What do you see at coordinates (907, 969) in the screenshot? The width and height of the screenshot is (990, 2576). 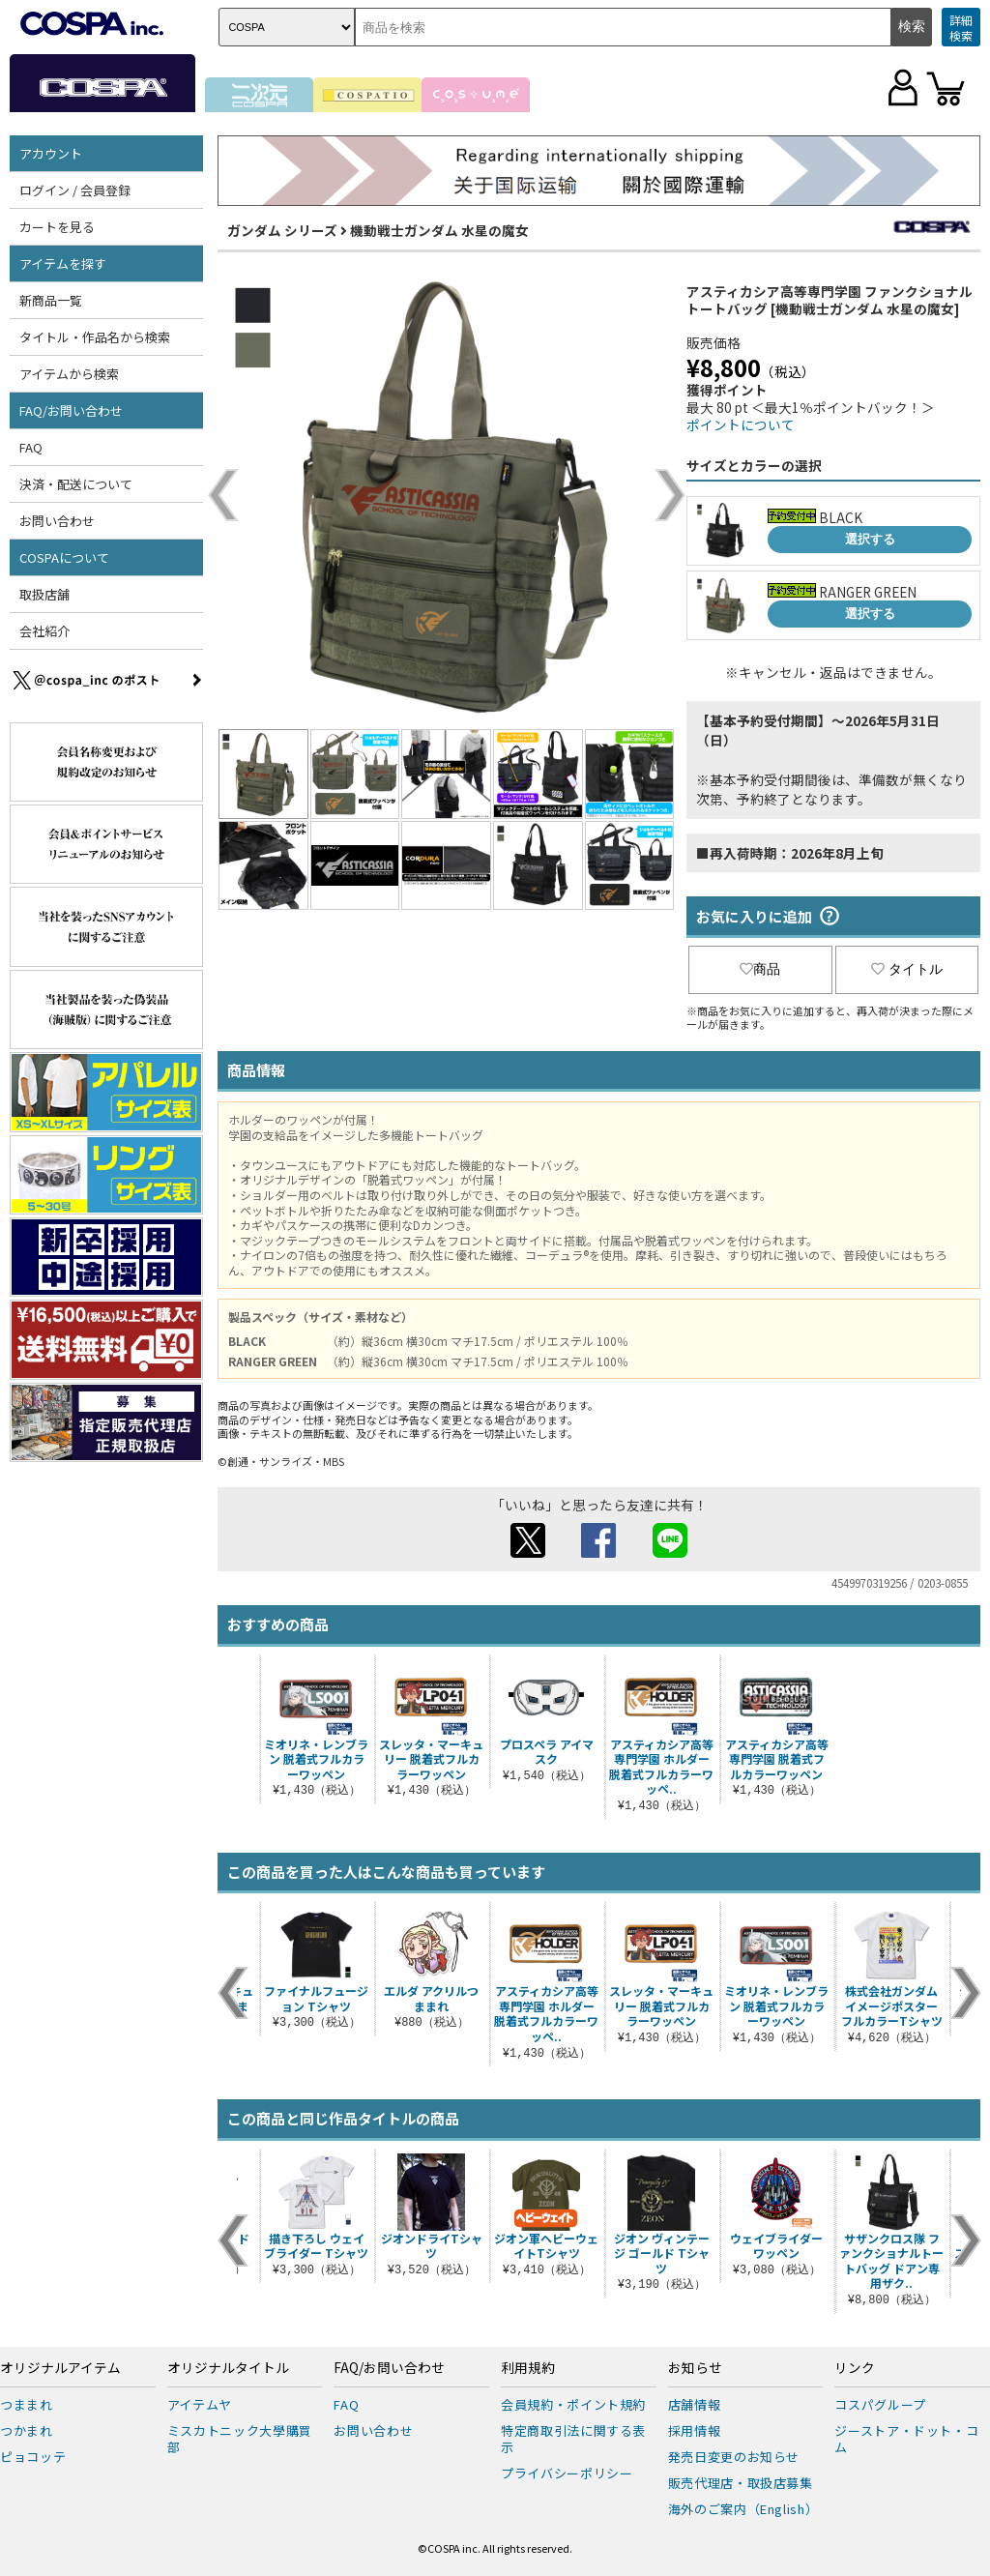 I see `タイトル` at bounding box center [907, 969].